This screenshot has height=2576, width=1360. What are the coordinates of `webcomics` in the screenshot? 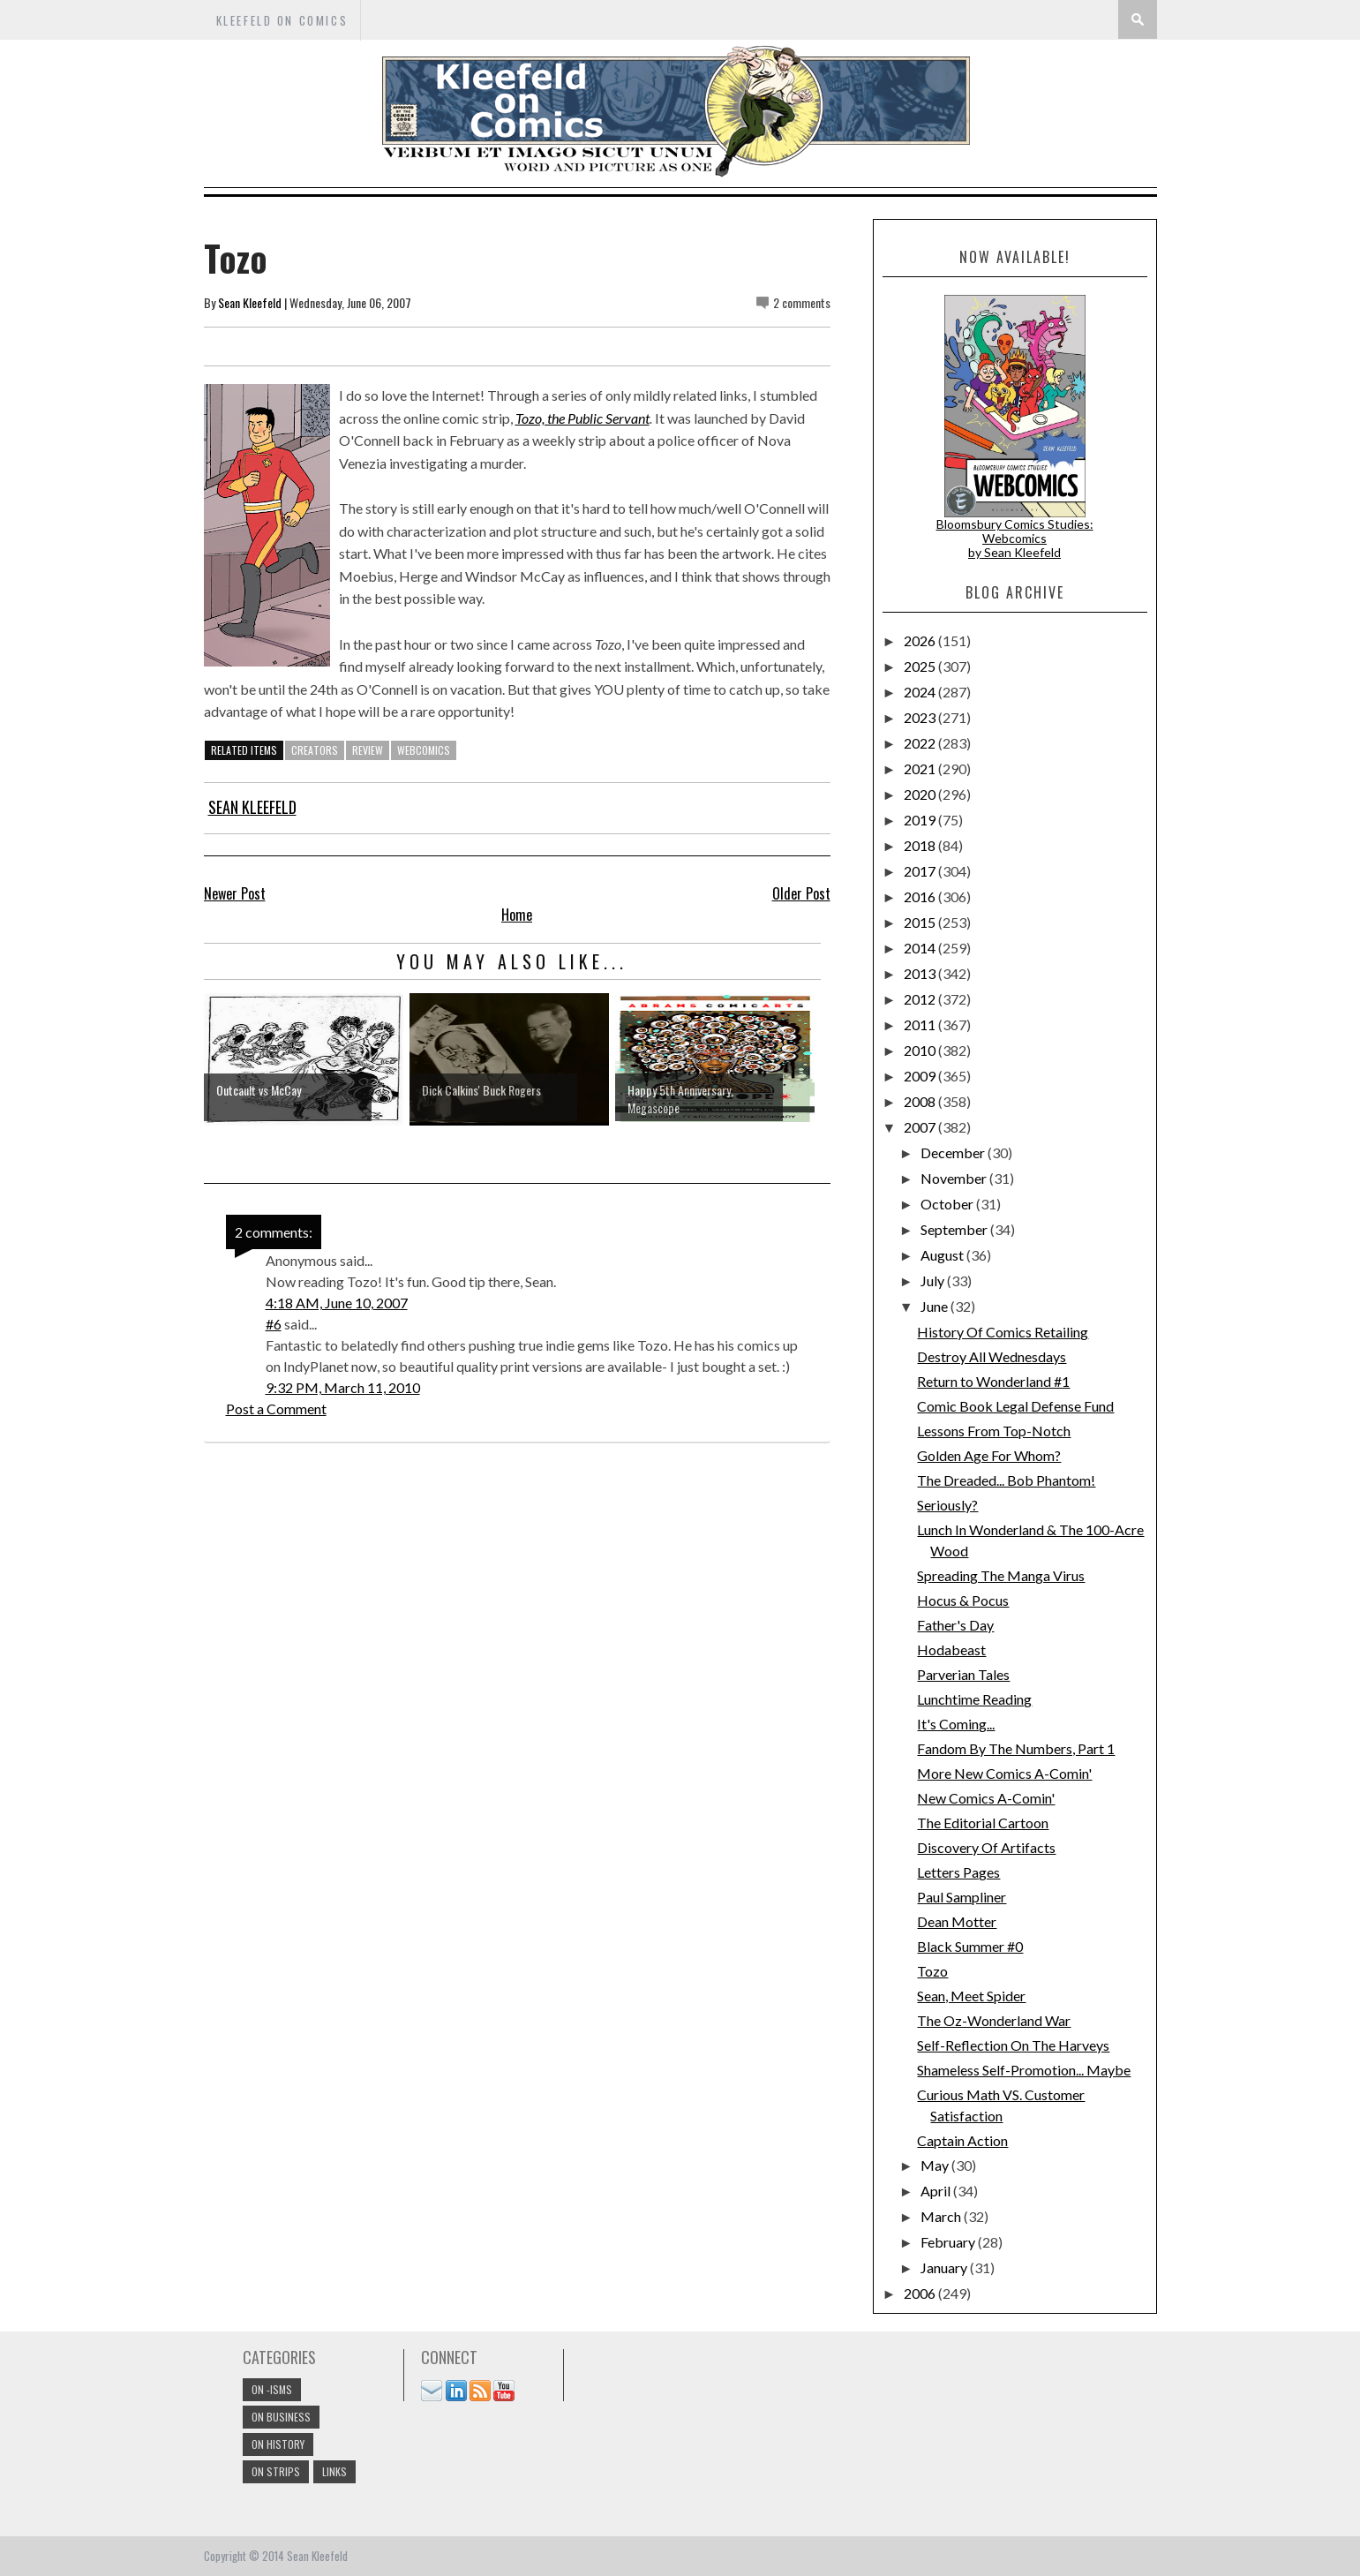 It's located at (423, 749).